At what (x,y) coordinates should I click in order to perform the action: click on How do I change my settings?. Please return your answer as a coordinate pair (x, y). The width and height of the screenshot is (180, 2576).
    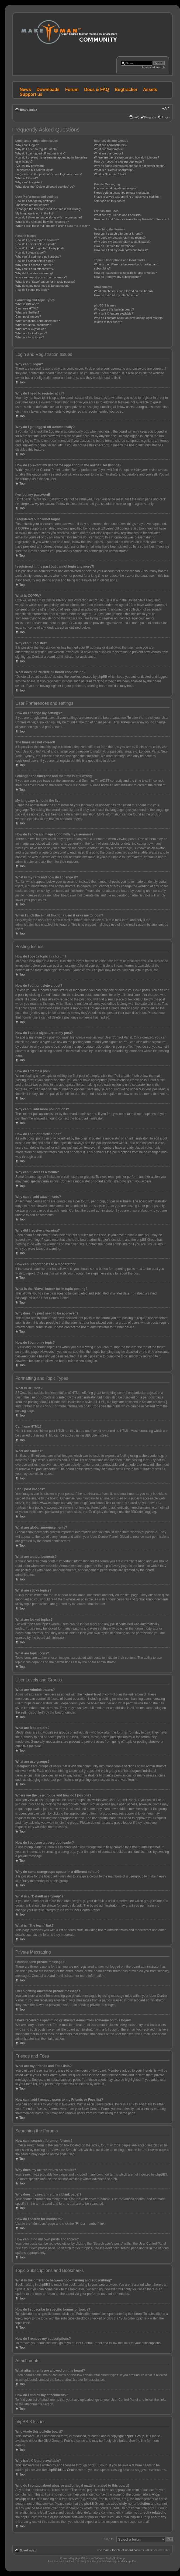
    Looking at the image, I should click on (35, 201).